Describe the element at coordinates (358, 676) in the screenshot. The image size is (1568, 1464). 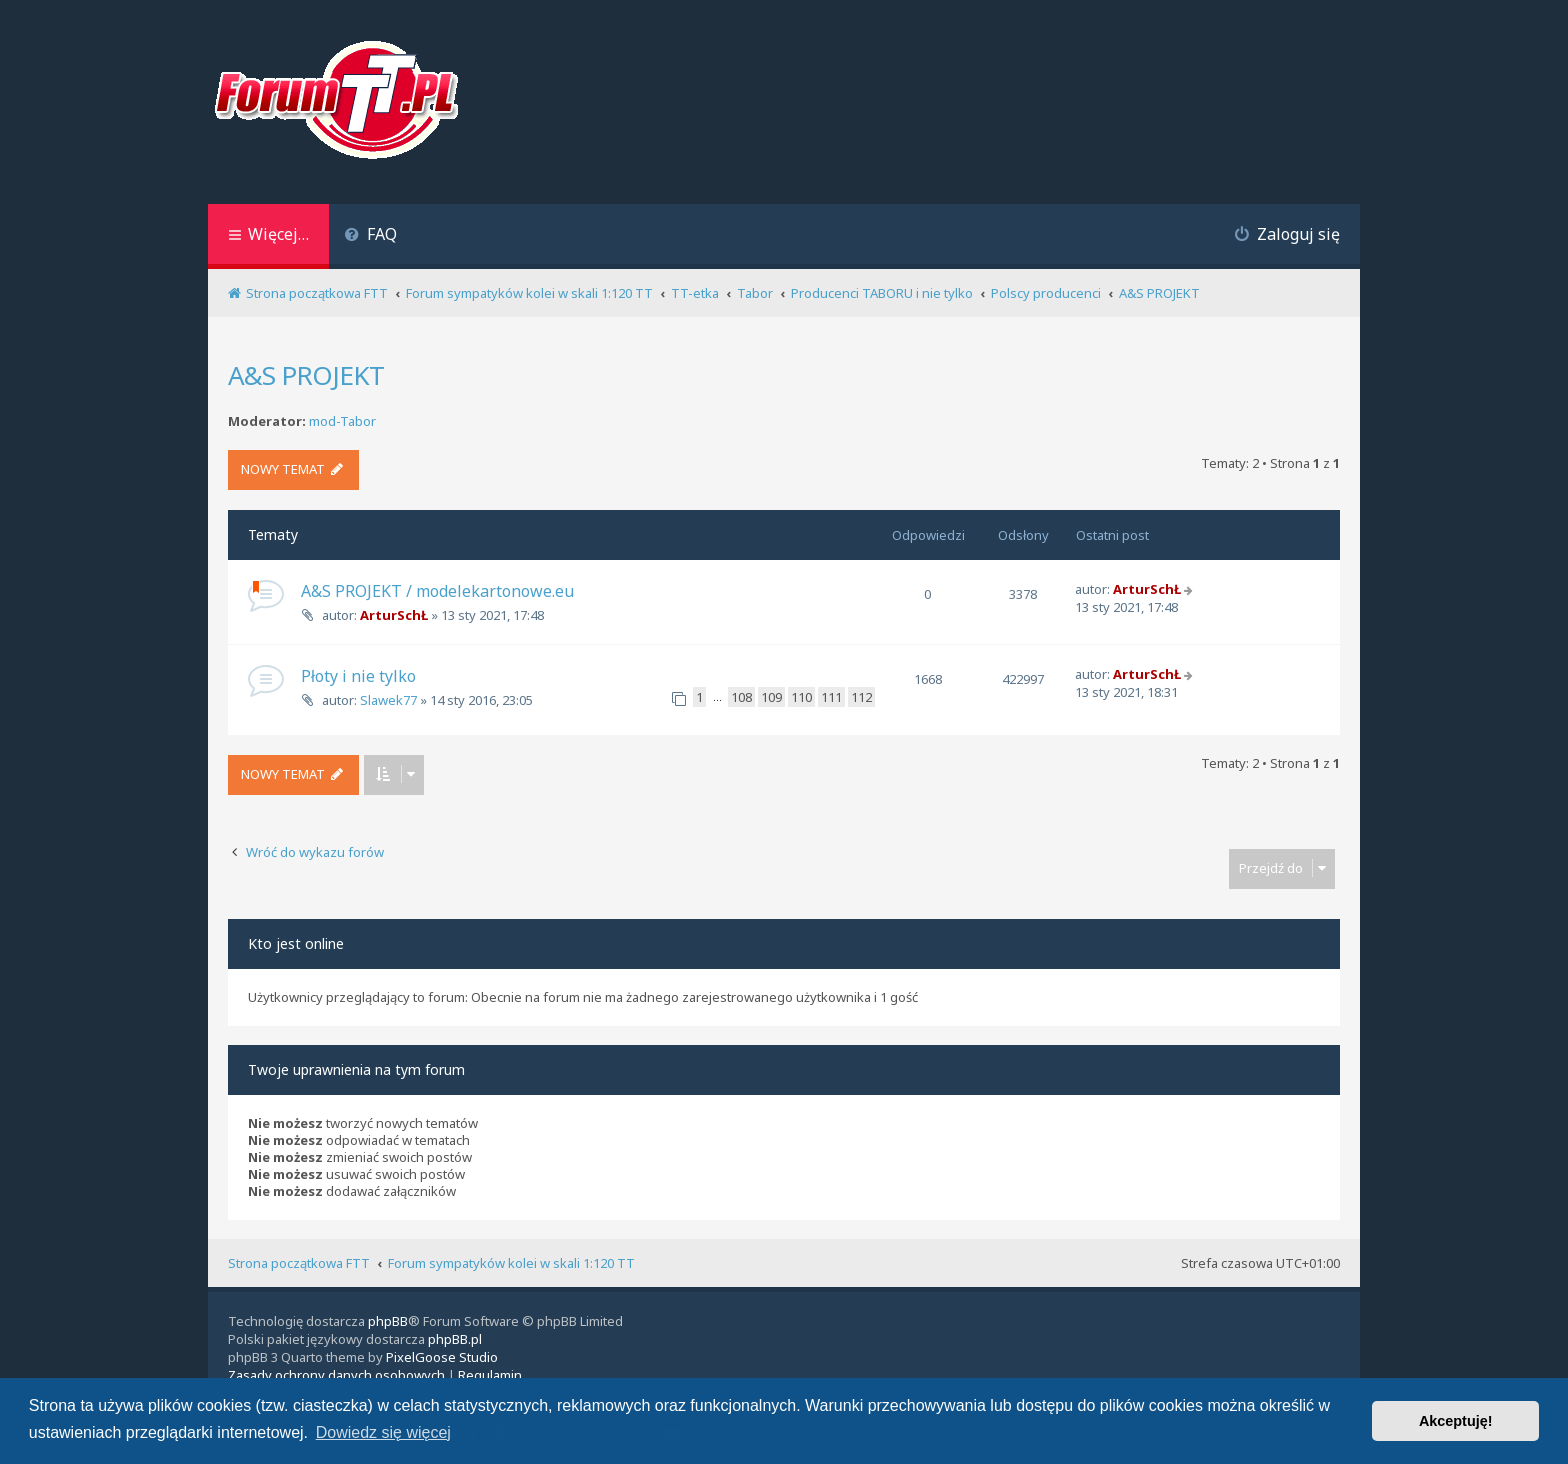
I see `Płoty i nie tylko` at that location.